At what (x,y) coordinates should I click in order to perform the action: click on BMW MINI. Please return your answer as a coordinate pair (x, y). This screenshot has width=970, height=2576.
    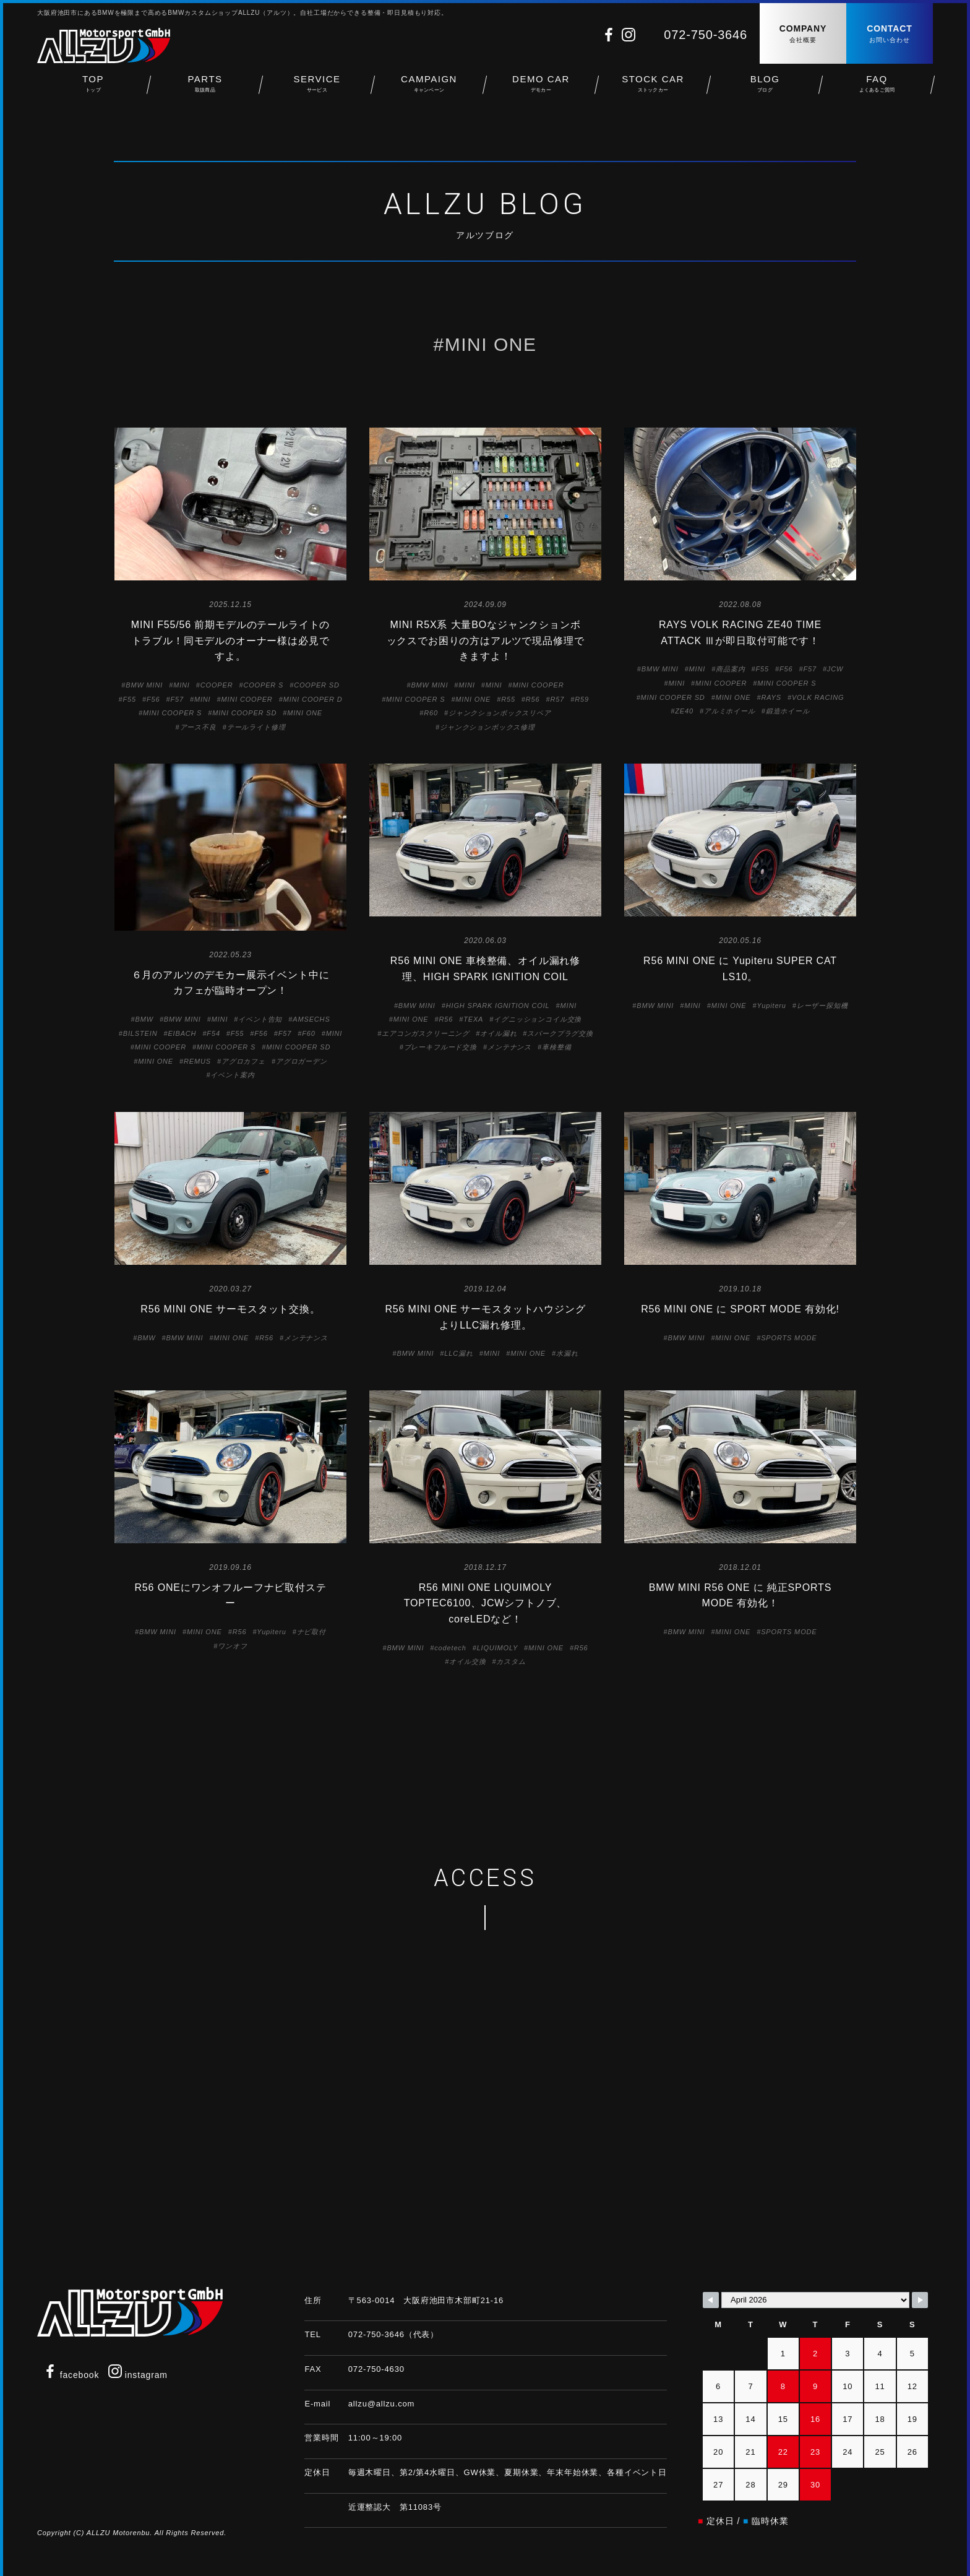
    Looking at the image, I should click on (144, 685).